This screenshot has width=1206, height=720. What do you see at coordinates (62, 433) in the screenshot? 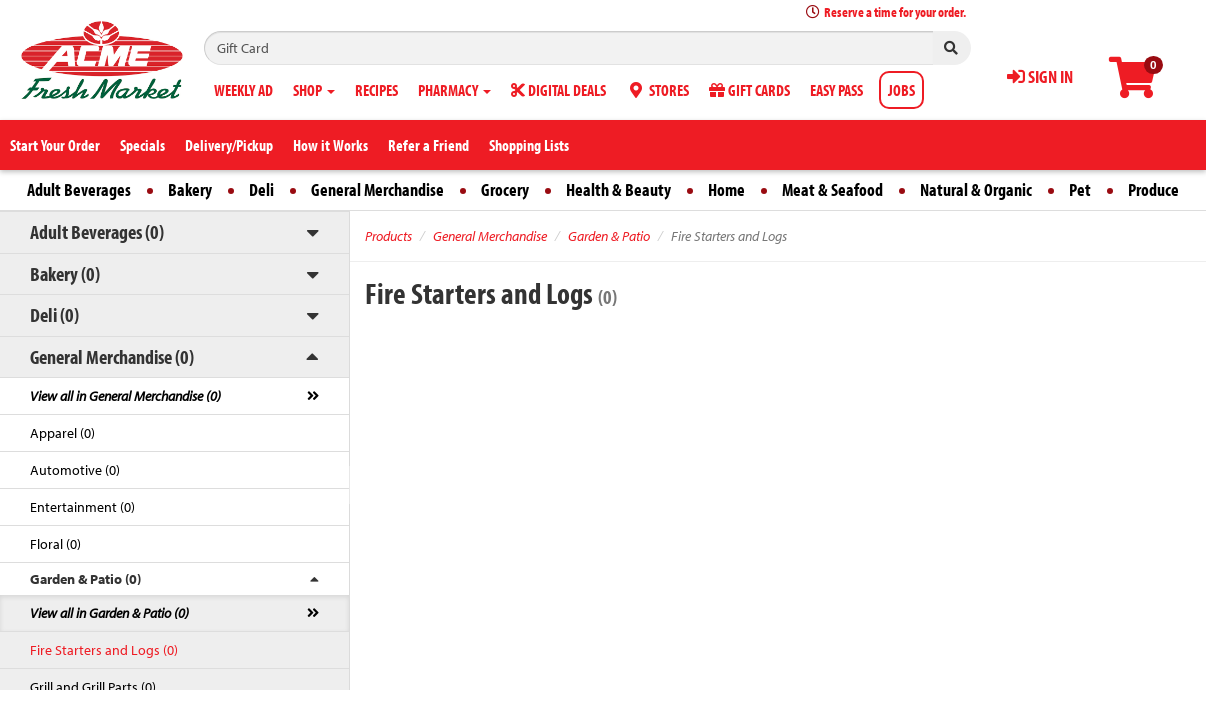
I see `Apparel (0)` at bounding box center [62, 433].